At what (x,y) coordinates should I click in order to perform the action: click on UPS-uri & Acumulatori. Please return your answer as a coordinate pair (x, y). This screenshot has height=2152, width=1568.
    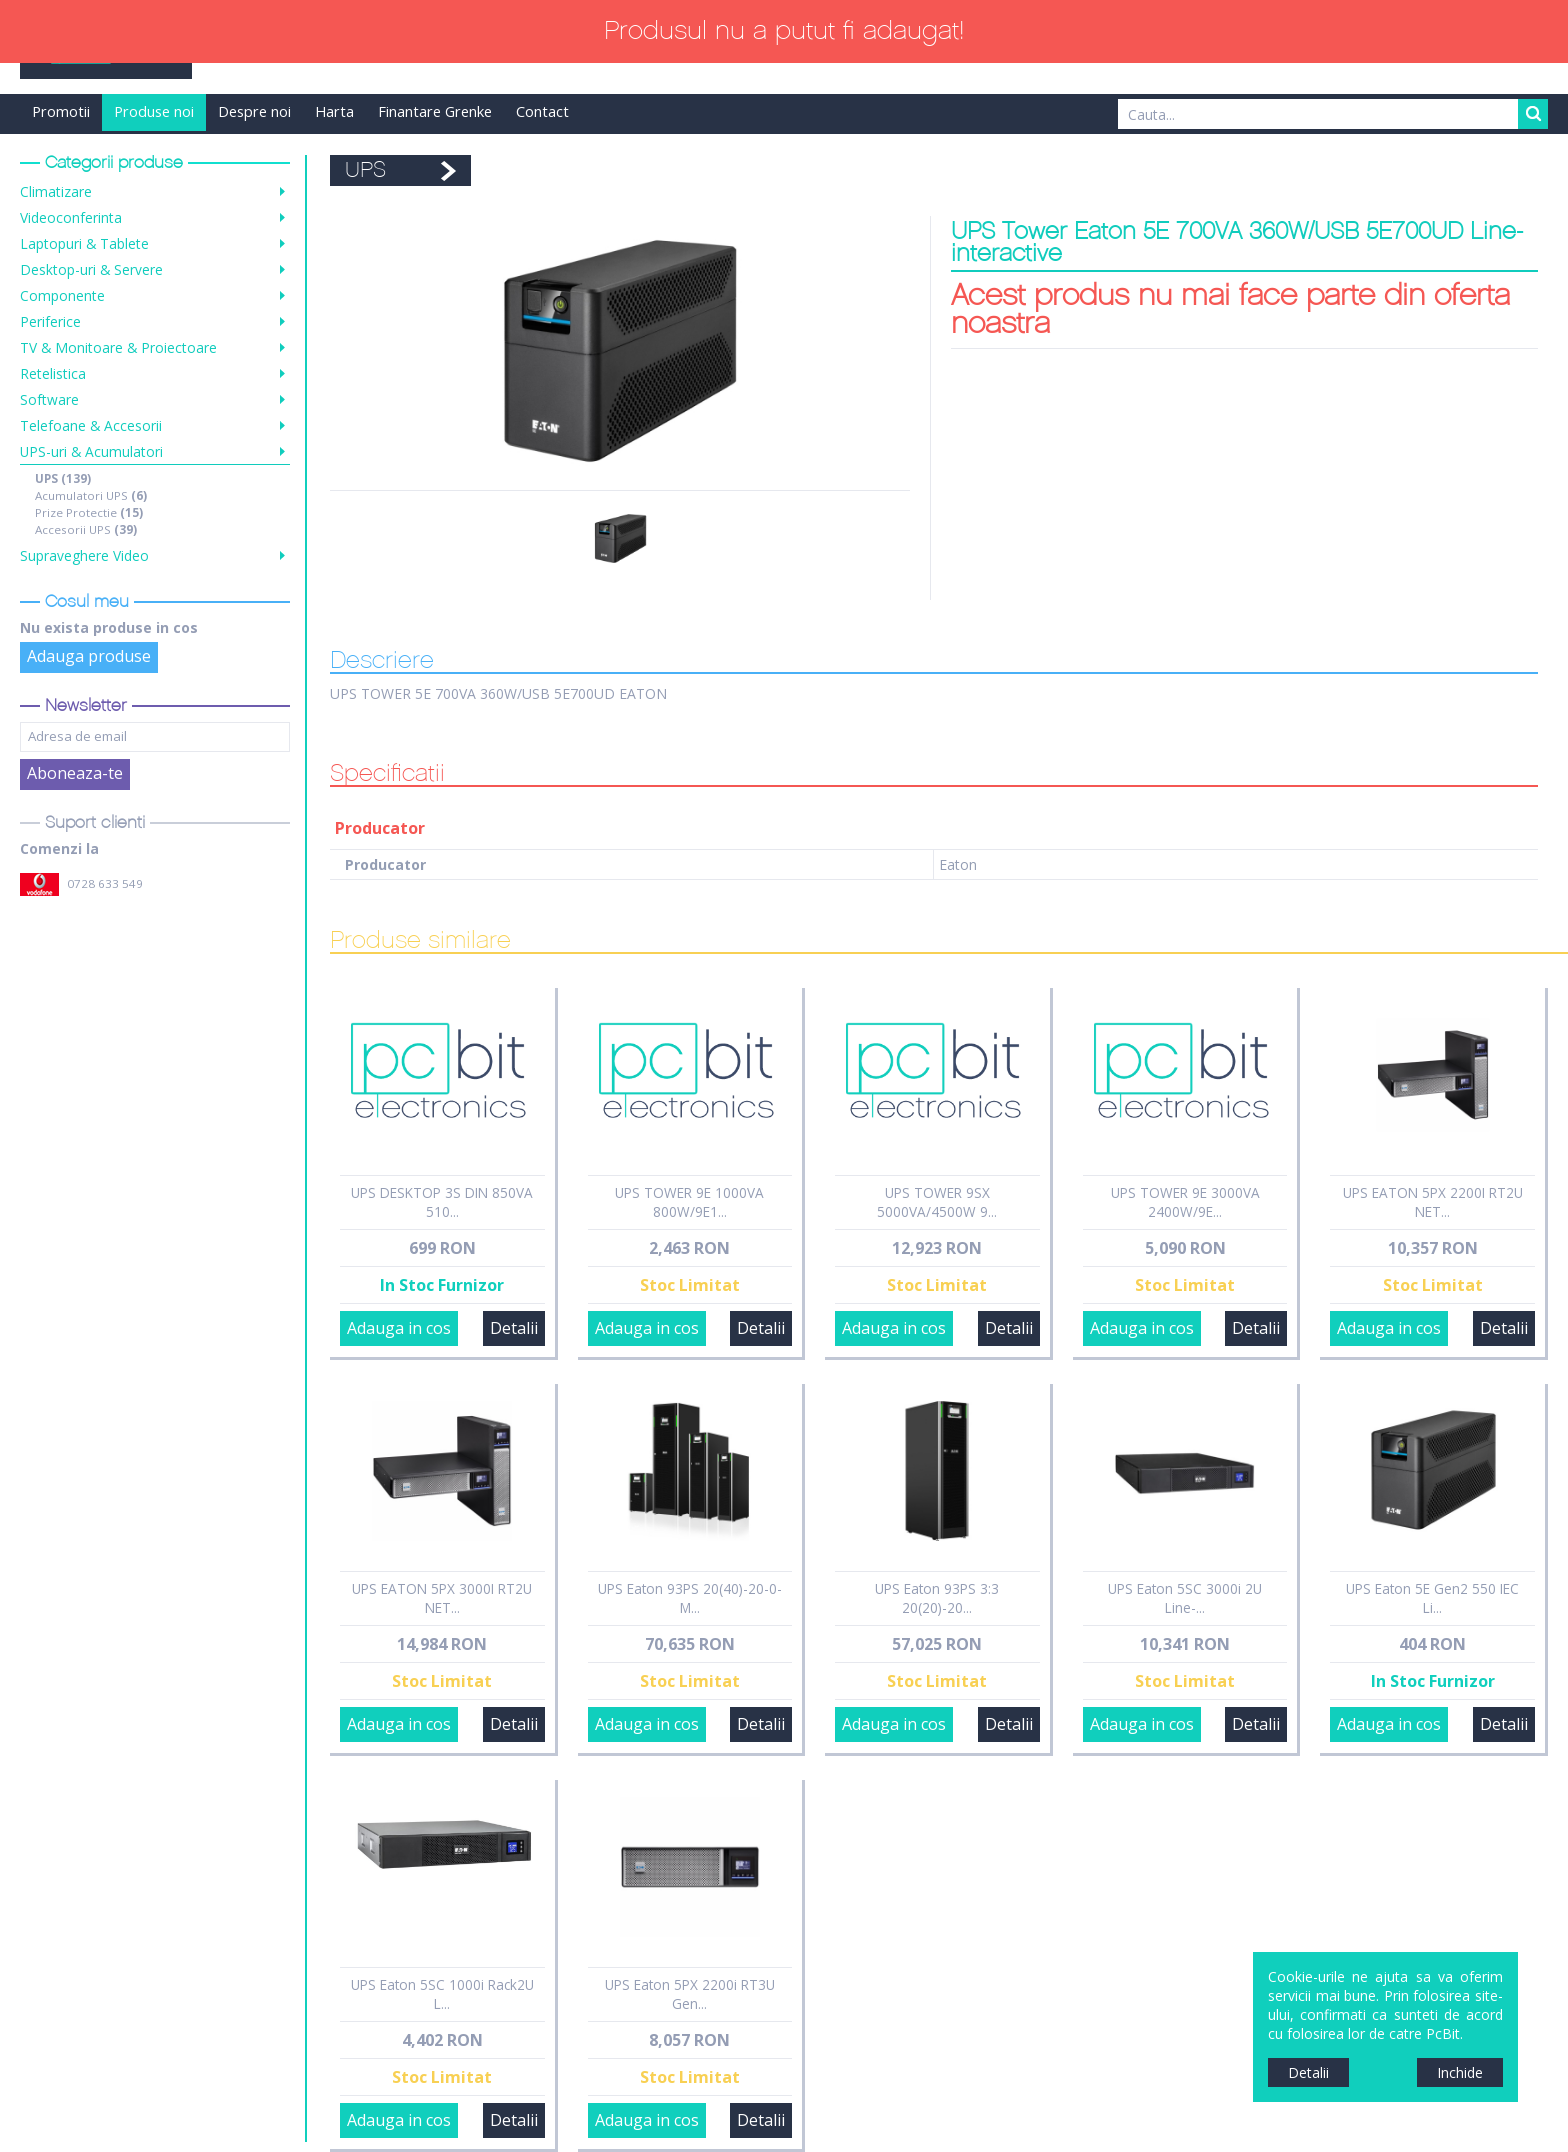
    Looking at the image, I should click on (91, 451).